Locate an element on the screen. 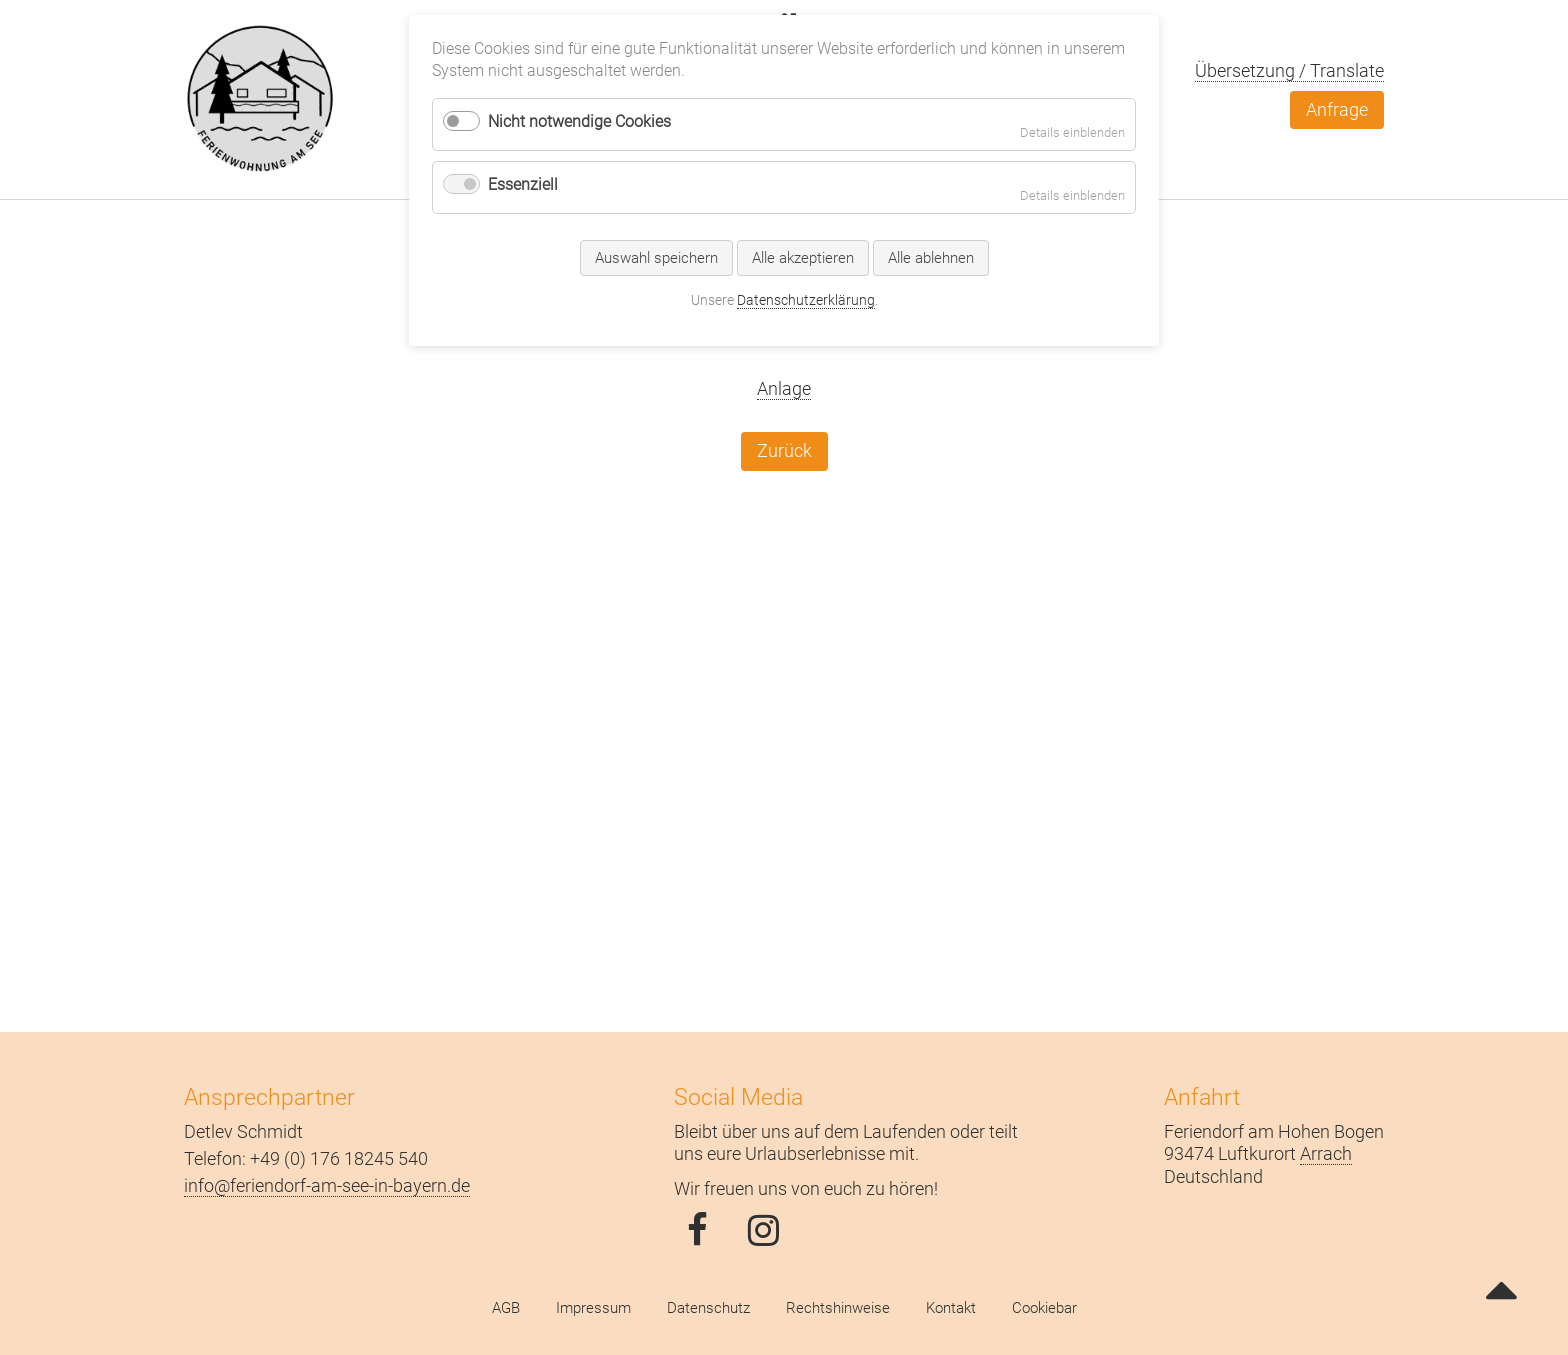  Rechtshinweise is located at coordinates (838, 1308).